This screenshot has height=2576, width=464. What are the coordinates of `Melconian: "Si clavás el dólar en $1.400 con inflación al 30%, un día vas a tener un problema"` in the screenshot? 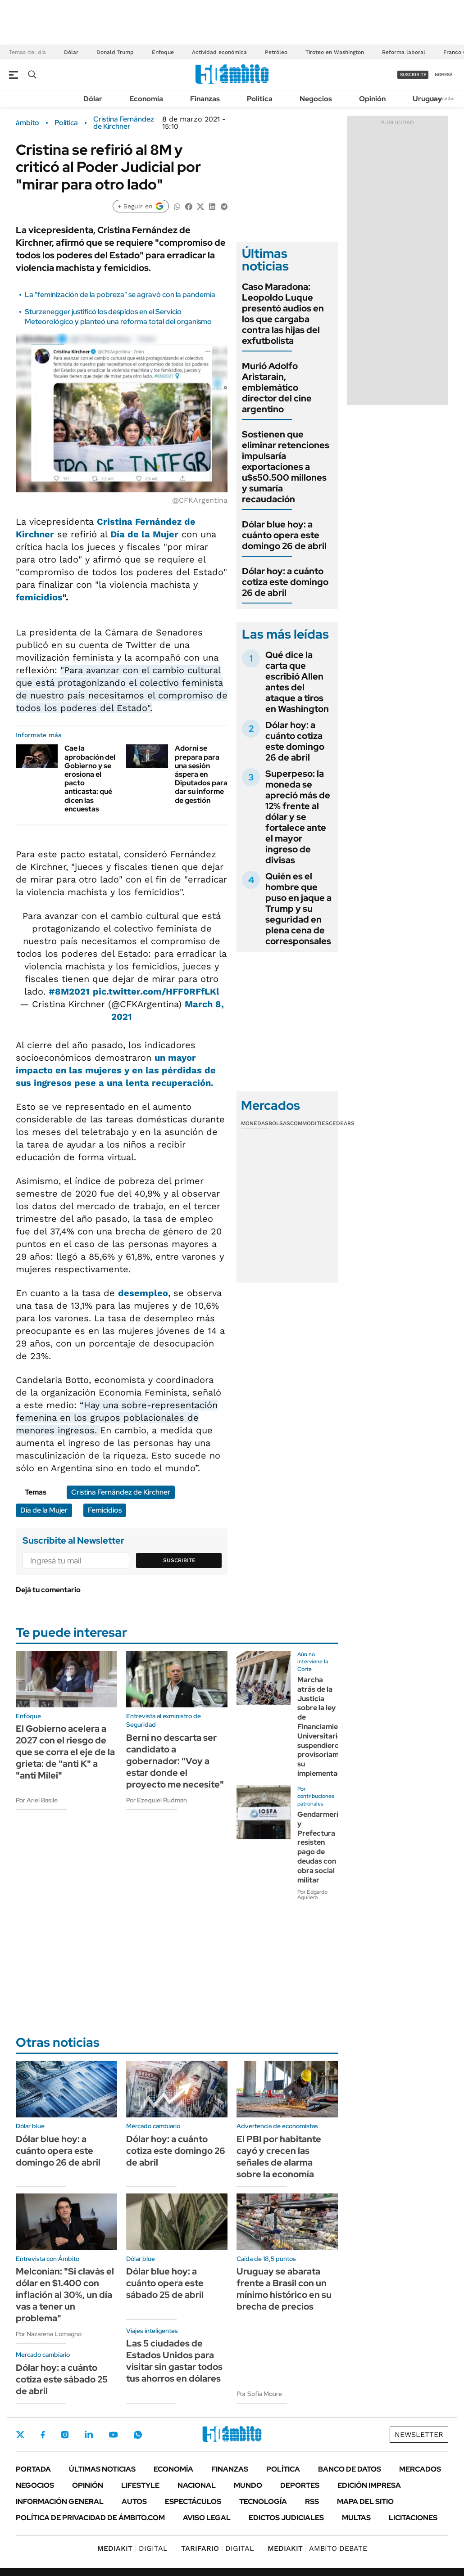 It's located at (65, 2294).